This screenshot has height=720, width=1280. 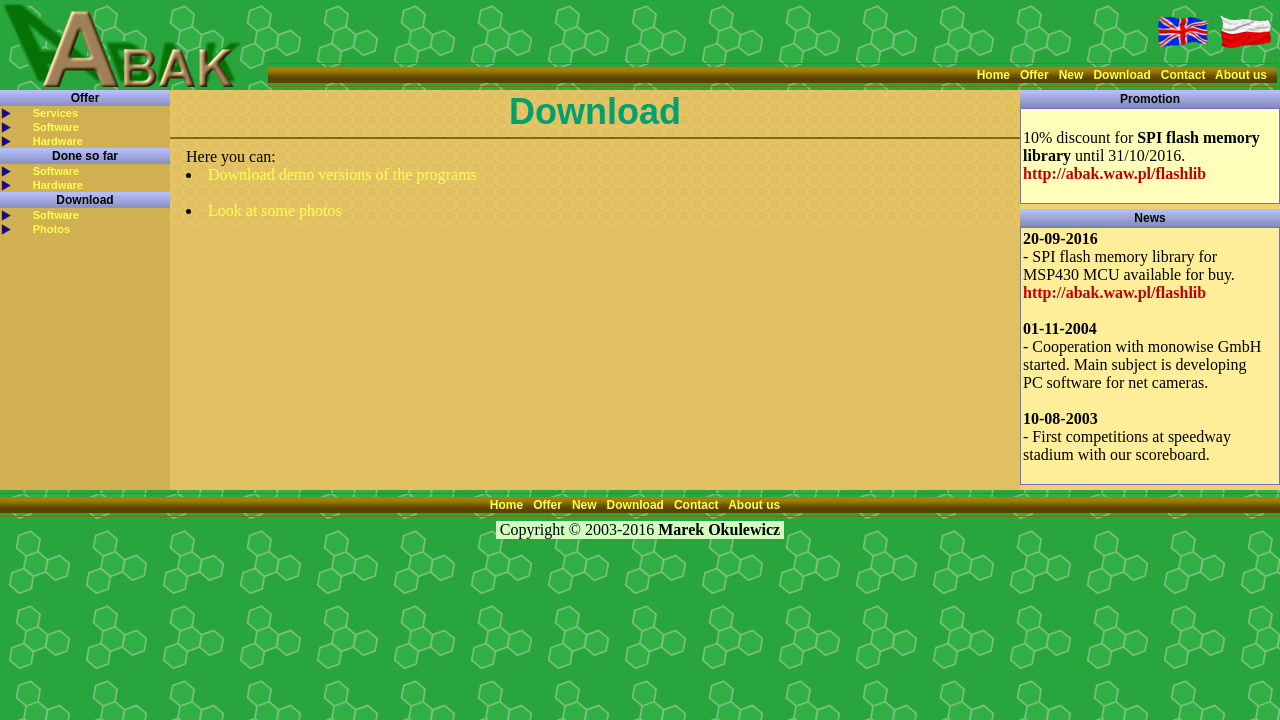 What do you see at coordinates (51, 229) in the screenshot?
I see `Photos` at bounding box center [51, 229].